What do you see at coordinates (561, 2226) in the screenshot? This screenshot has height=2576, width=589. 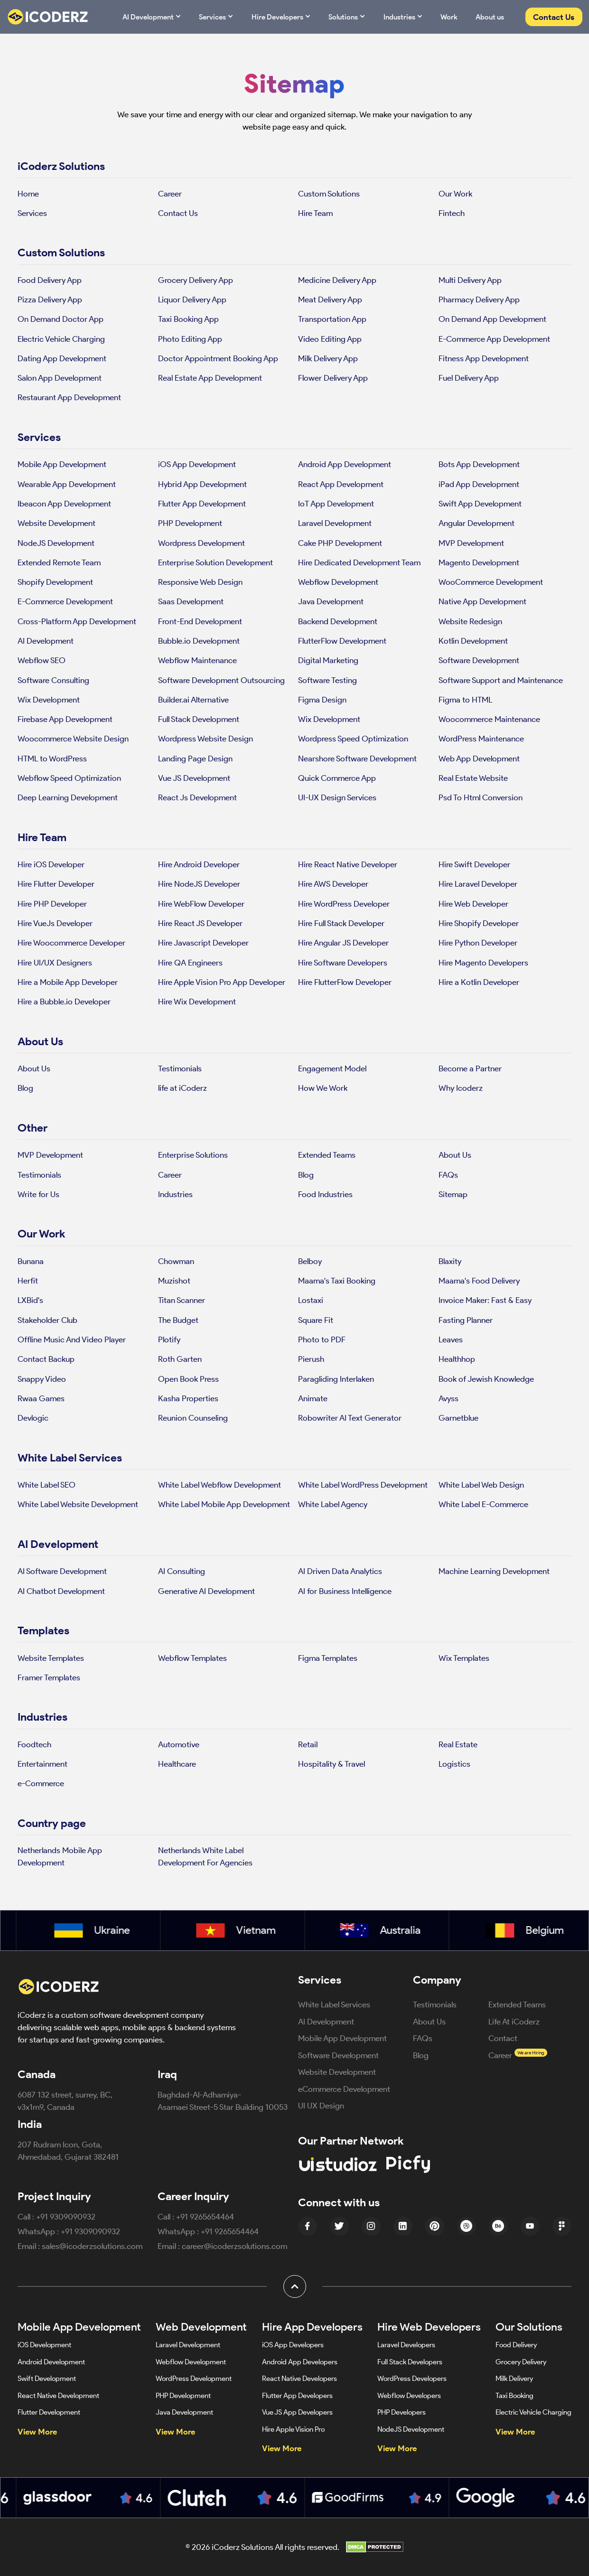 I see `[Figma Icon]` at bounding box center [561, 2226].